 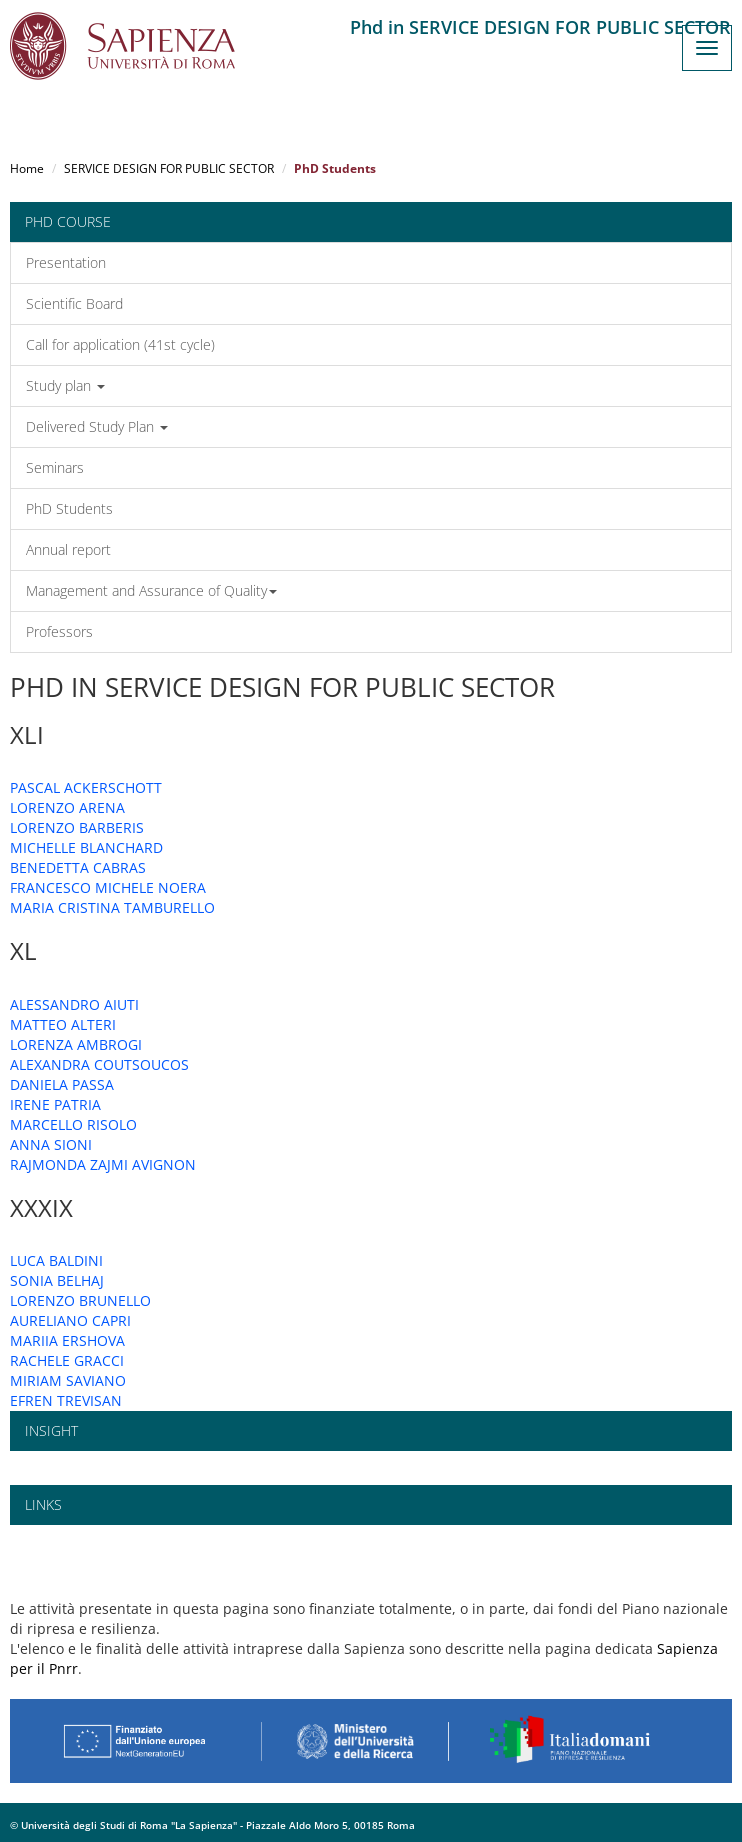 I want to click on IRENE PATRIA, so click(x=55, y=1104).